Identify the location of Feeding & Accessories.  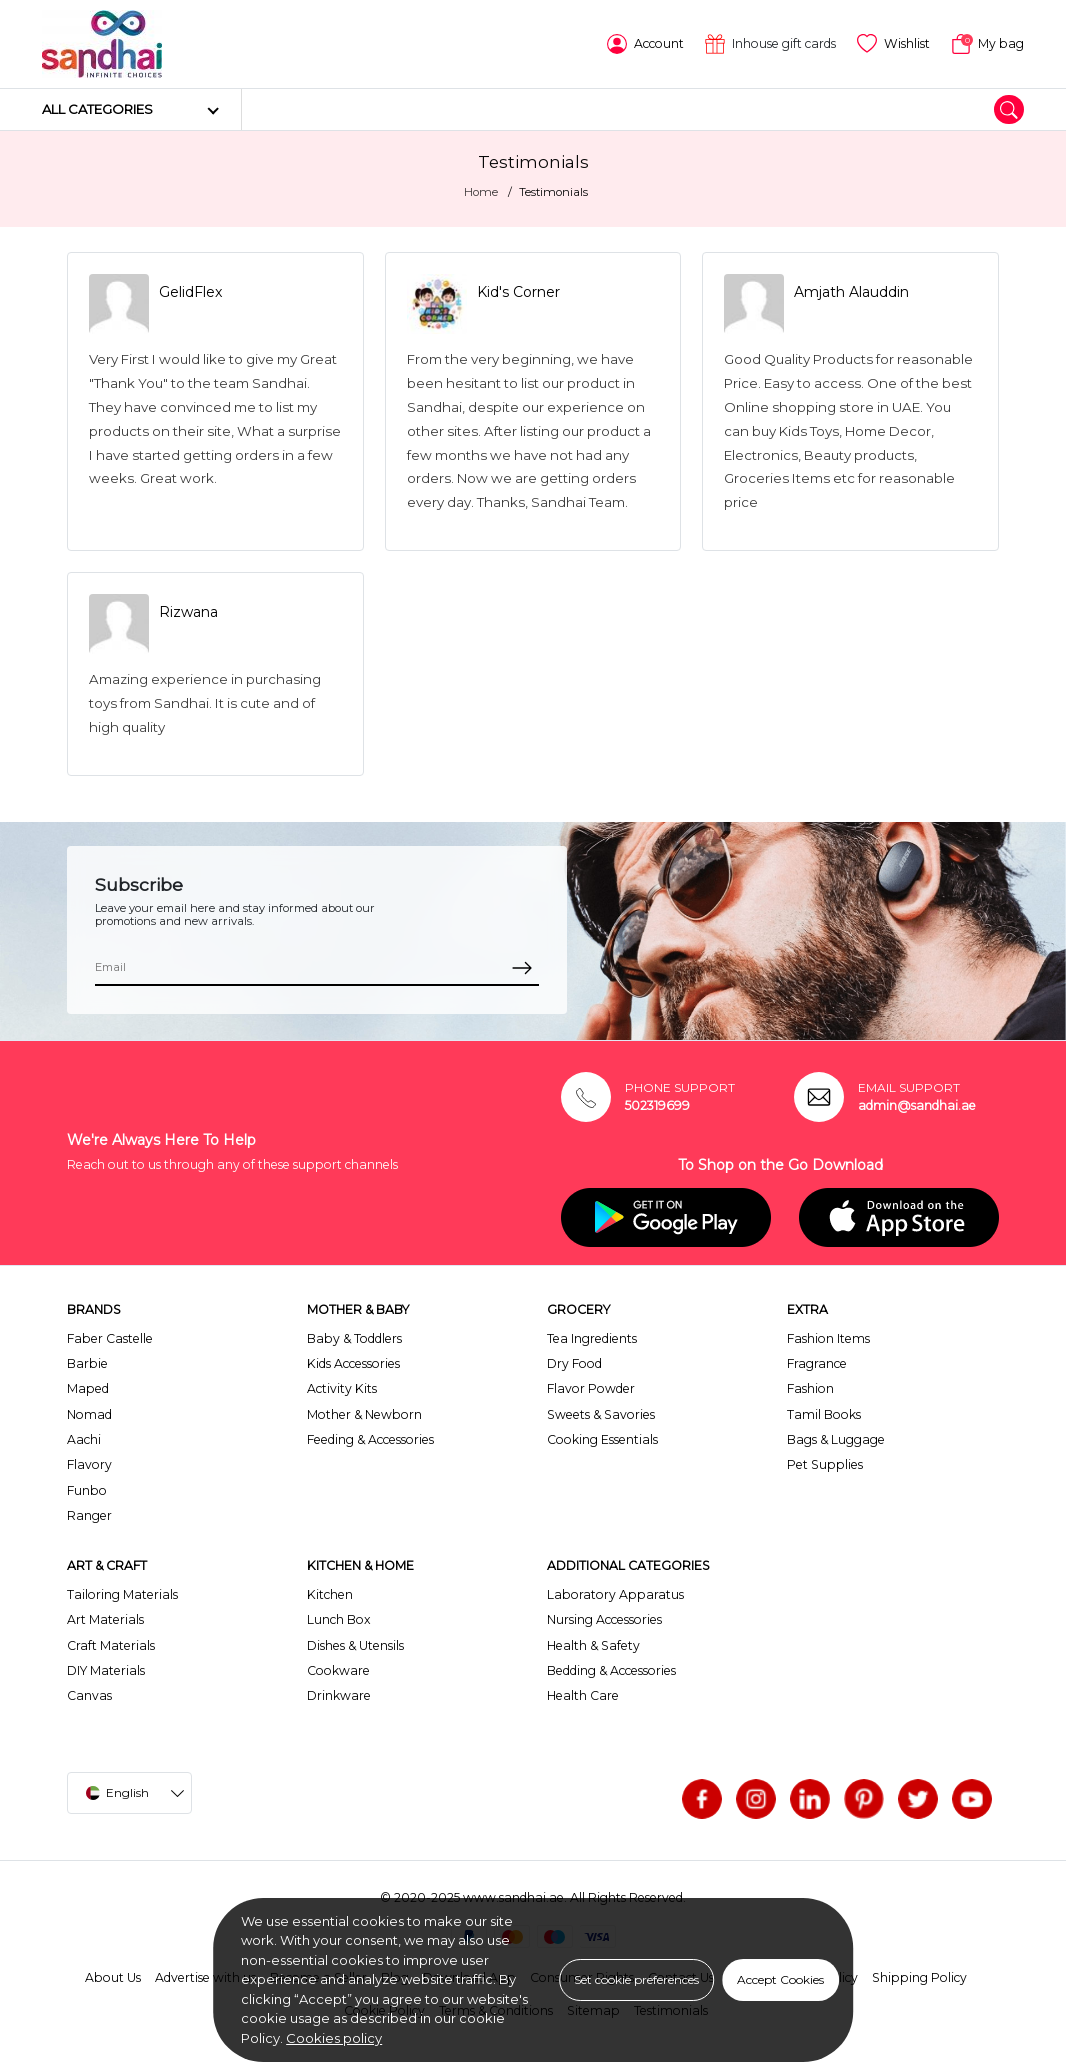
(370, 1439).